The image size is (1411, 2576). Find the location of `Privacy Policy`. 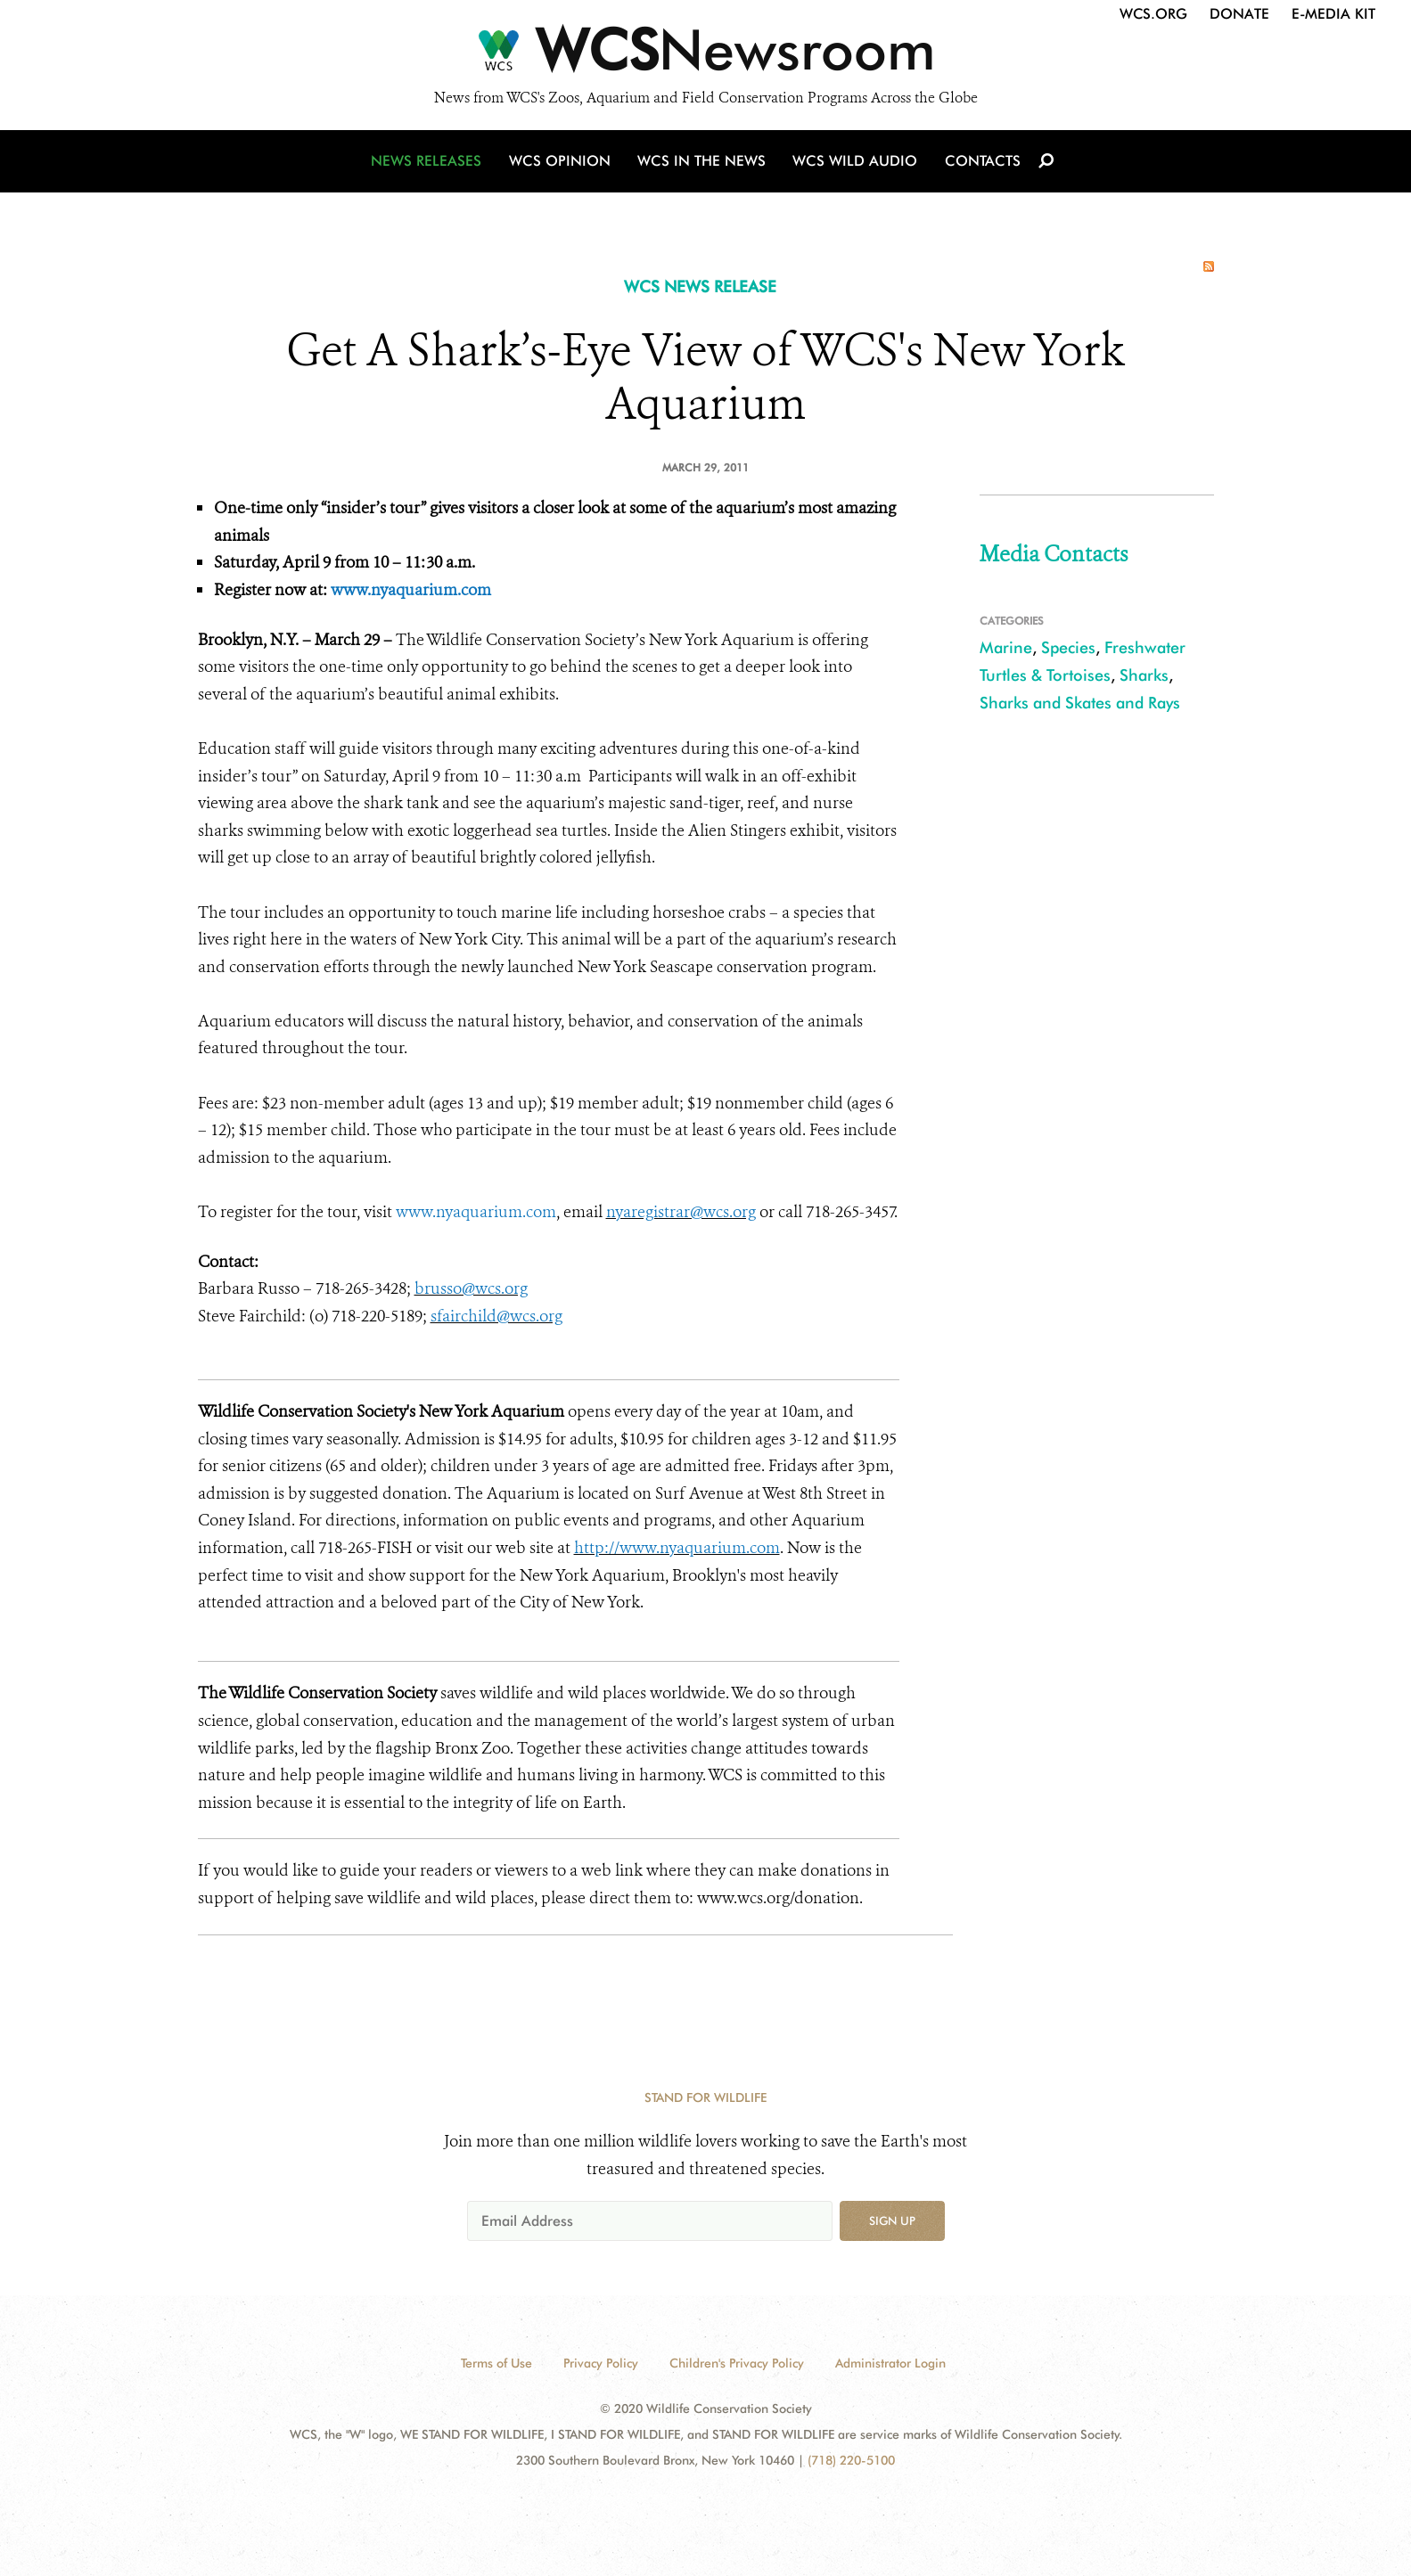

Privacy Policy is located at coordinates (600, 2363).